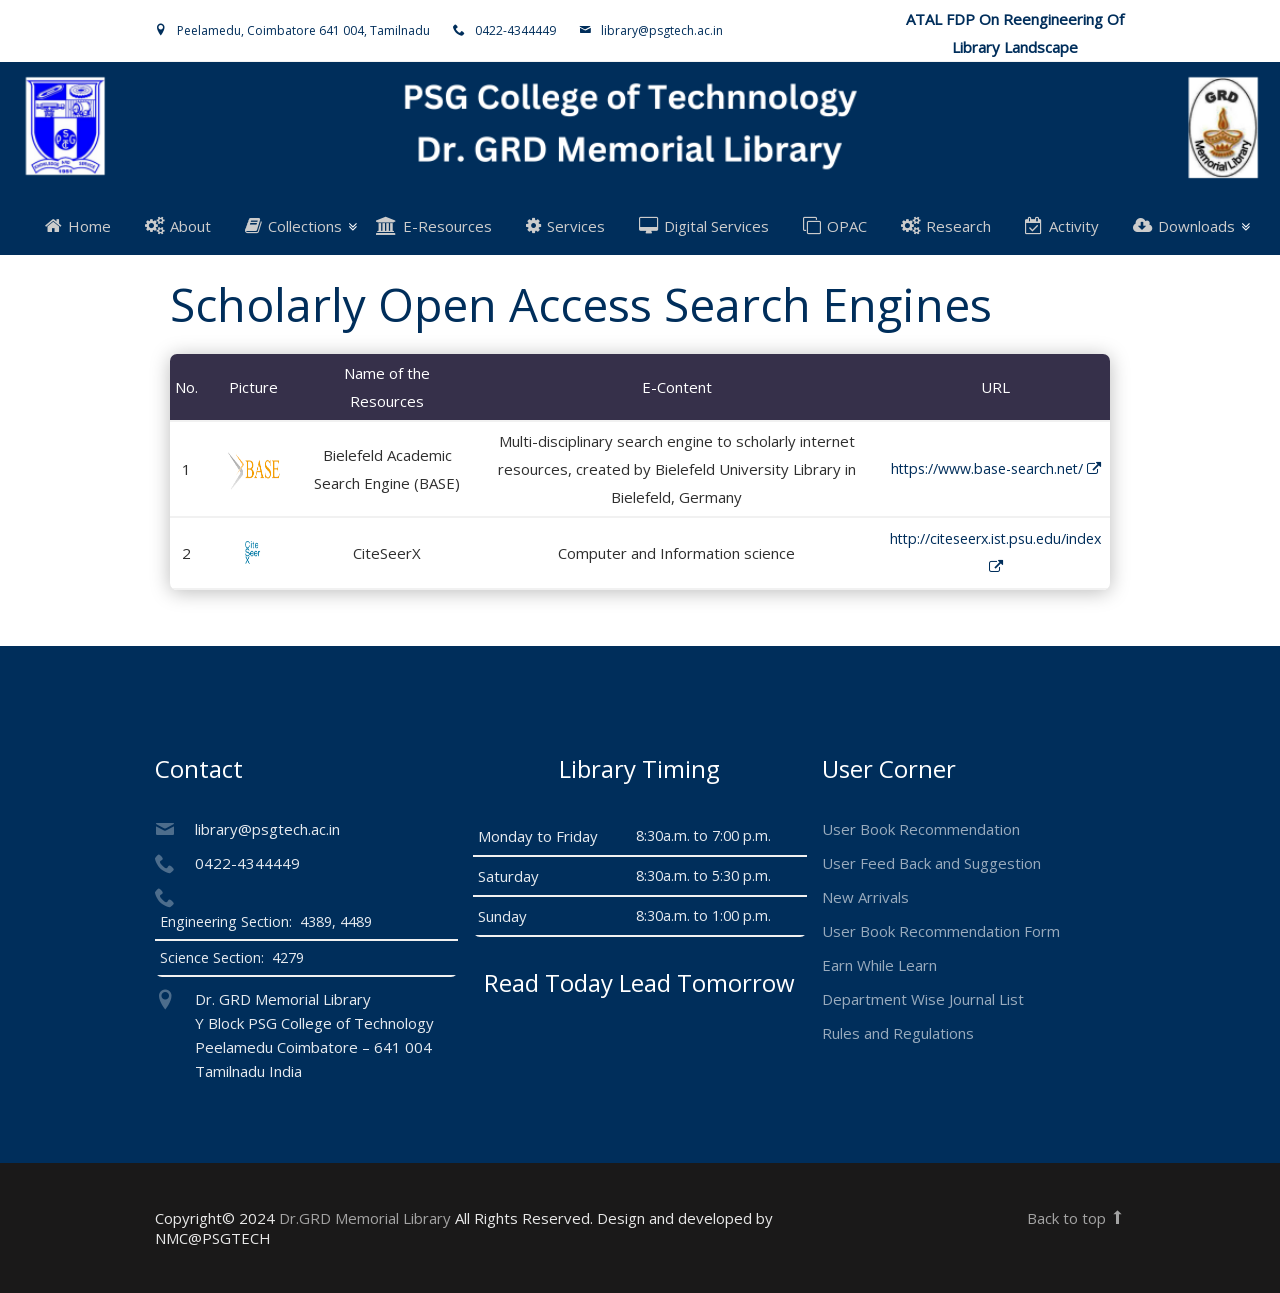 This screenshot has height=1293, width=1280. What do you see at coordinates (303, 30) in the screenshot?
I see `Peelamedu, Coimbatore 641 004, Tamilnadu` at bounding box center [303, 30].